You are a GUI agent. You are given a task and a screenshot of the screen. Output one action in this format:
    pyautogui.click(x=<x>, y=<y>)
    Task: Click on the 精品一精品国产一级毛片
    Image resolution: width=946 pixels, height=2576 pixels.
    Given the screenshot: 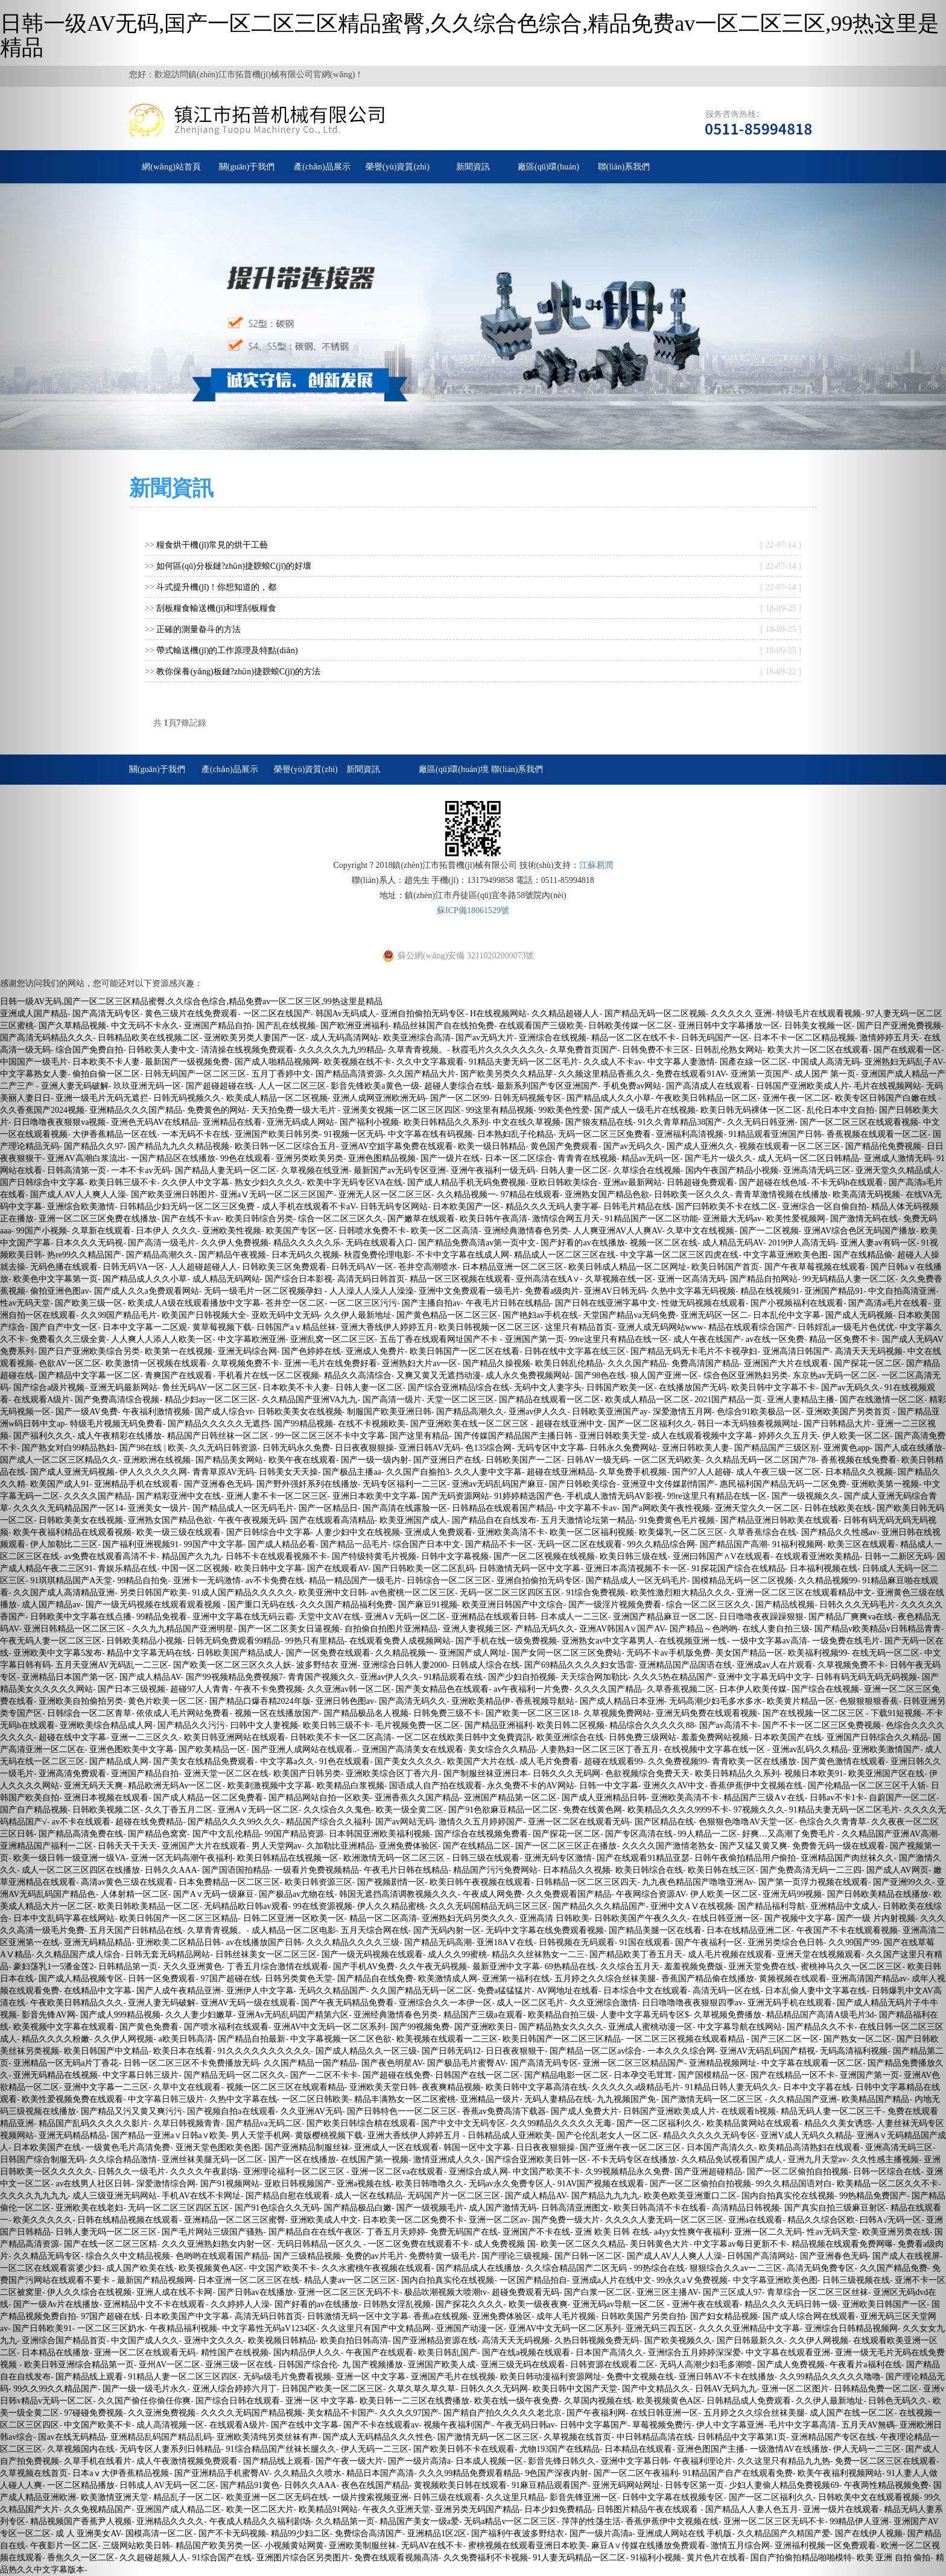 What is the action you would take?
    pyautogui.click(x=355, y=1580)
    